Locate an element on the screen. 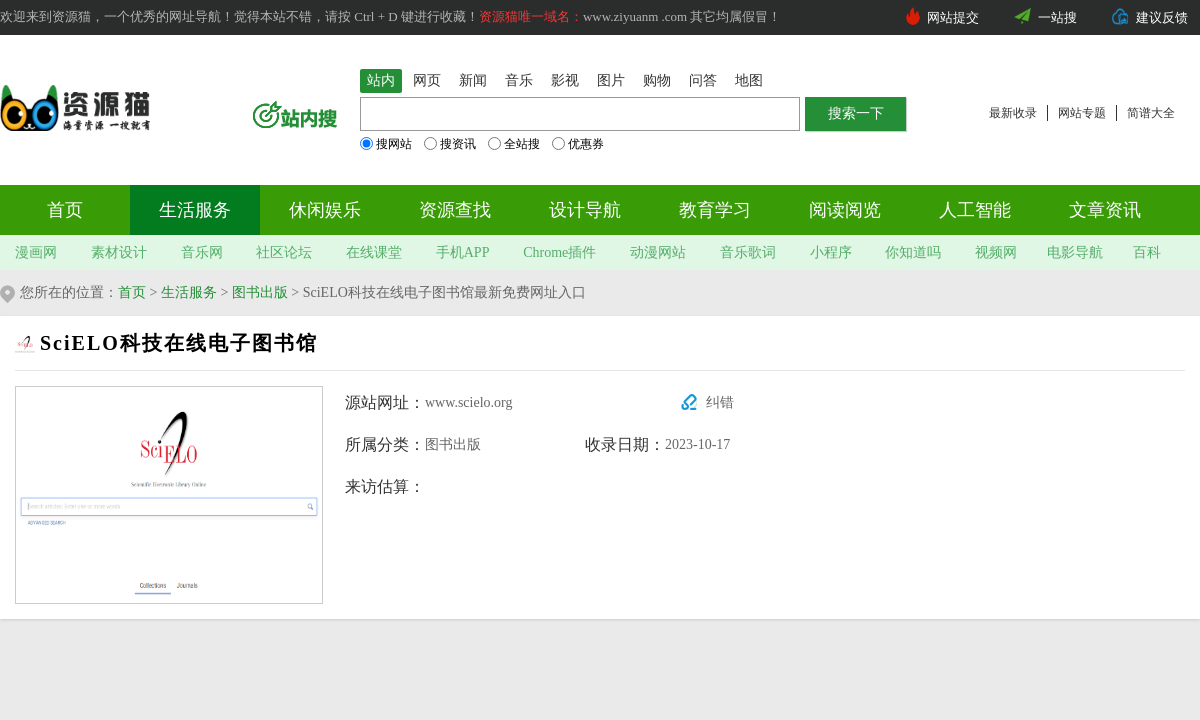  搜网站 is located at coordinates (386, 144).